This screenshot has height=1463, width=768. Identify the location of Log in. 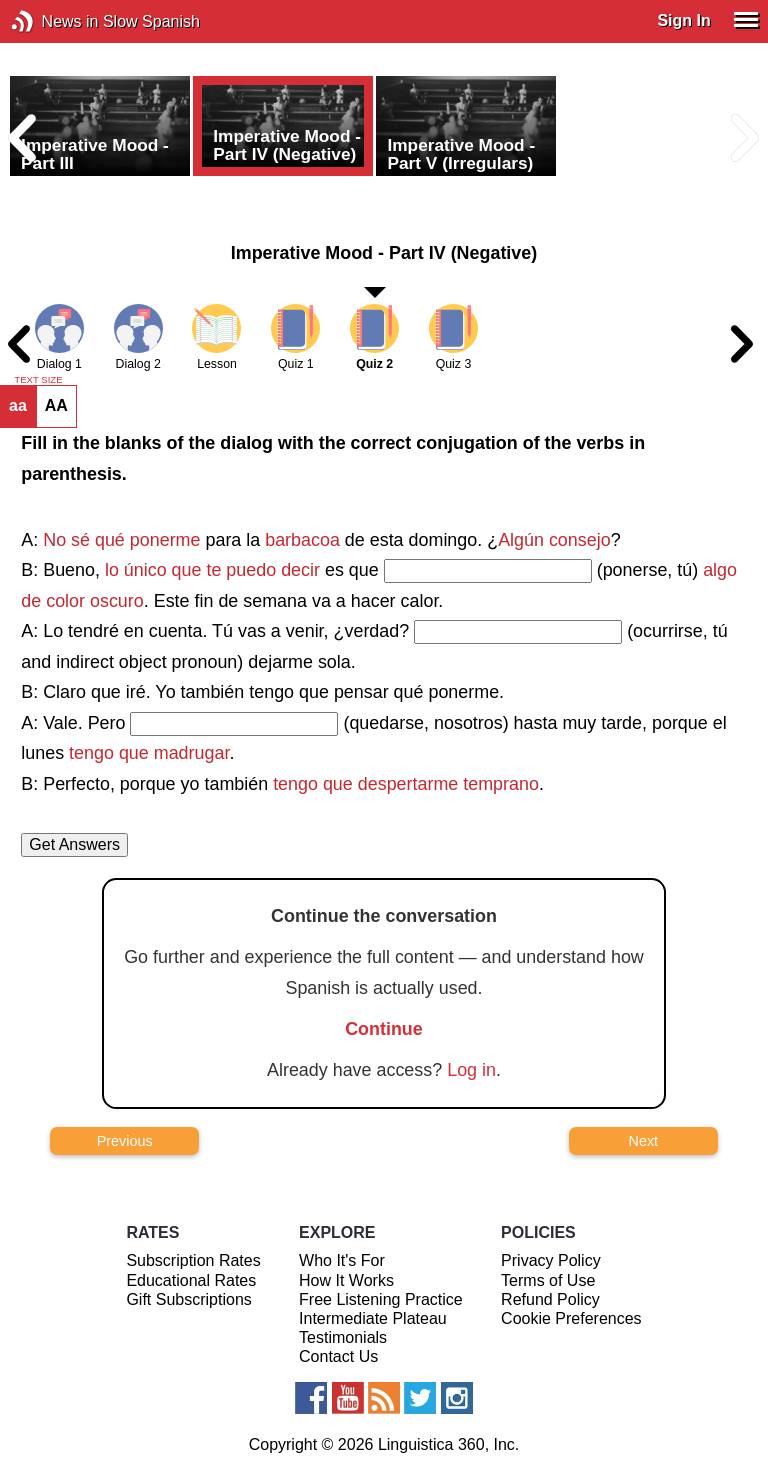
(471, 1070).